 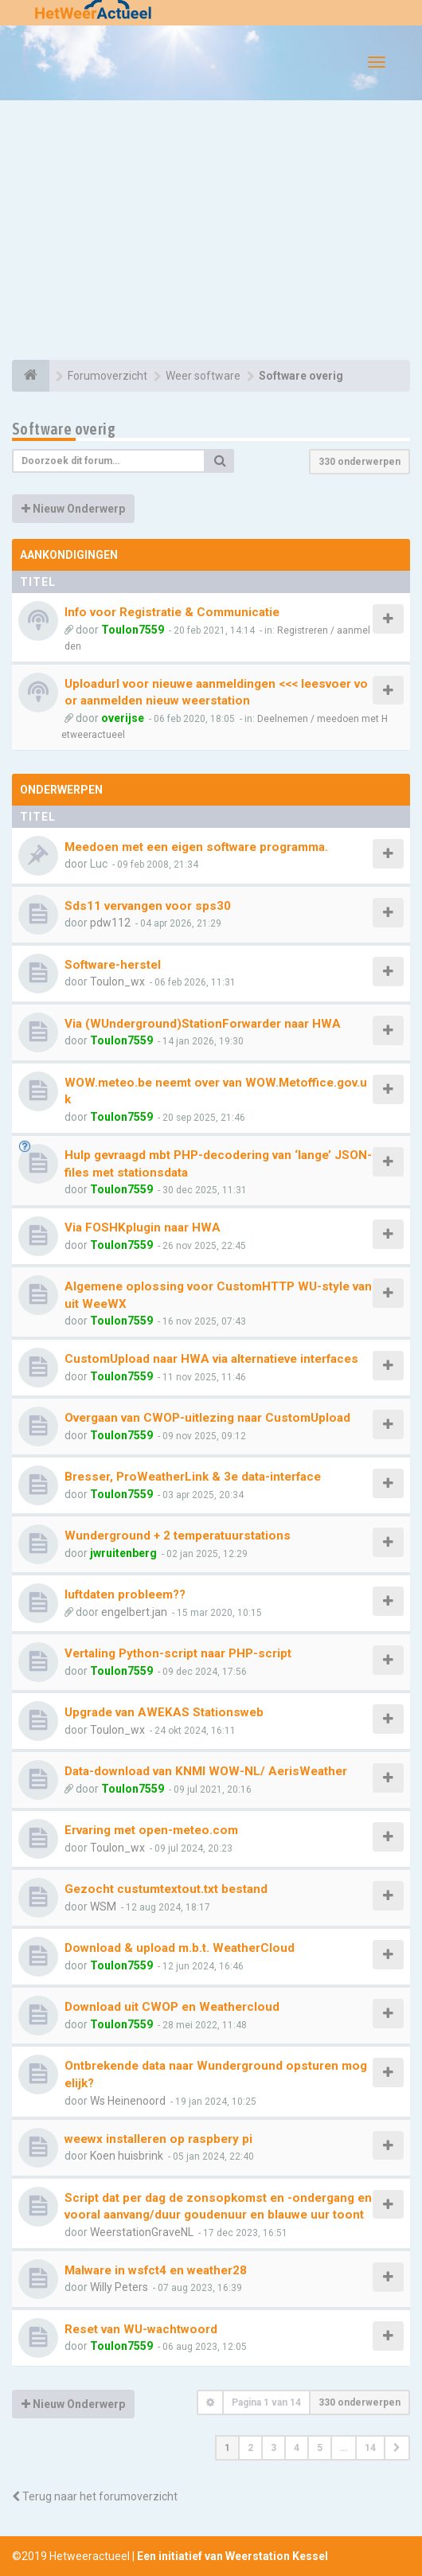 What do you see at coordinates (232, 2556) in the screenshot?
I see `Een initiatief van Weerstation Kessel` at bounding box center [232, 2556].